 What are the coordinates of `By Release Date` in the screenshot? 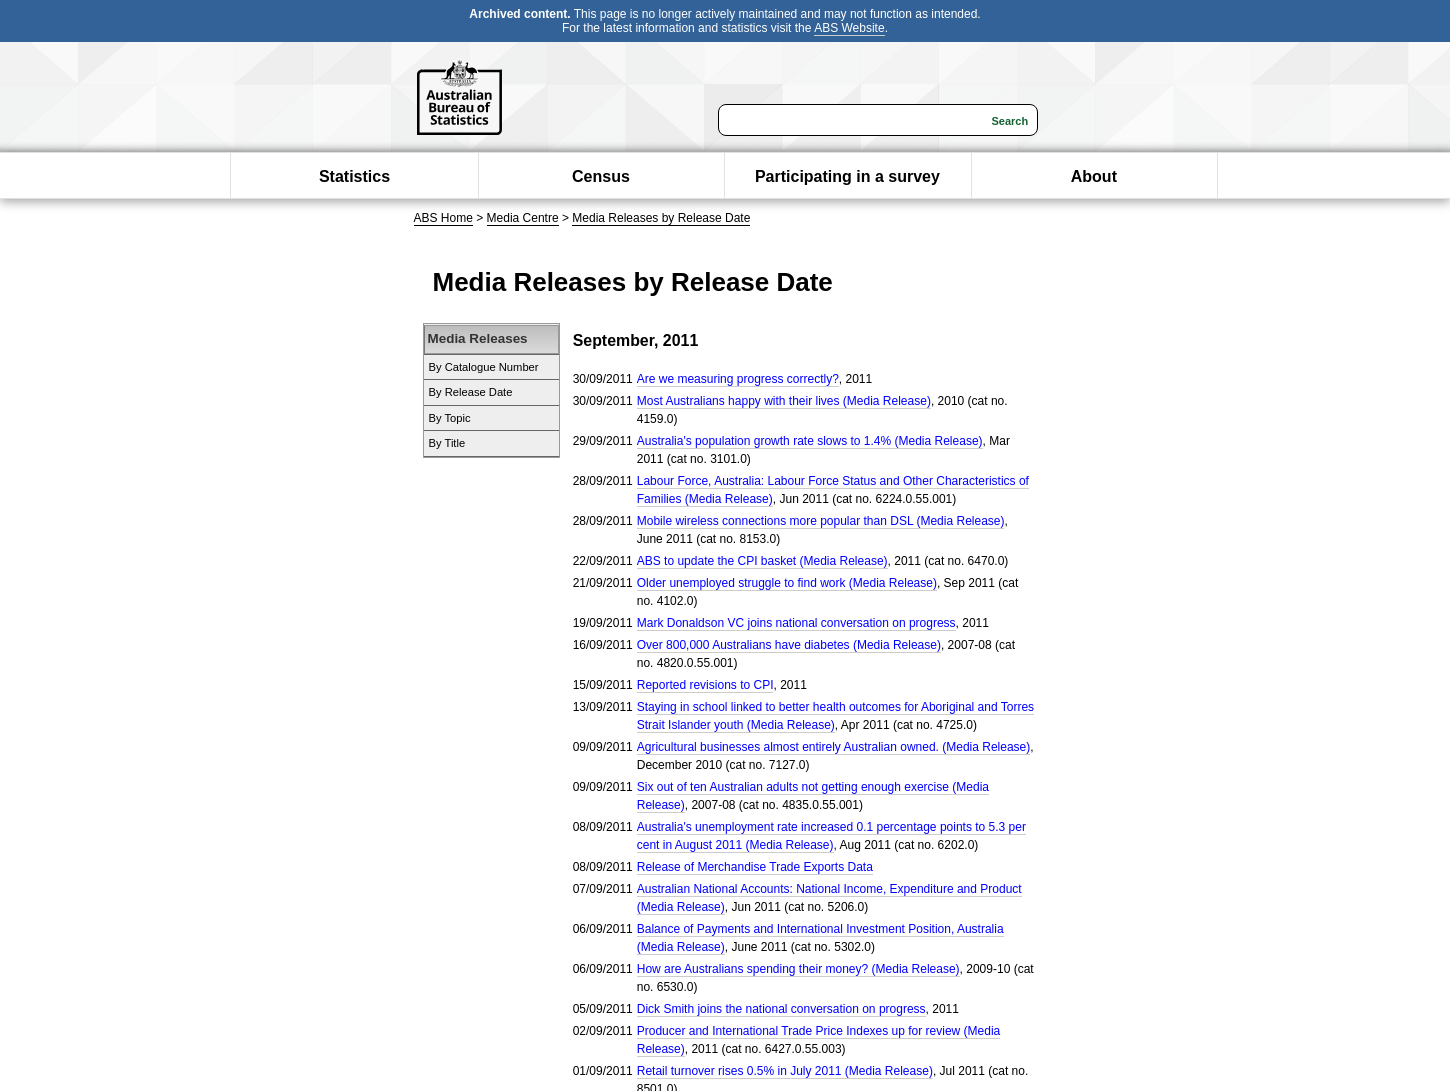 It's located at (471, 392).